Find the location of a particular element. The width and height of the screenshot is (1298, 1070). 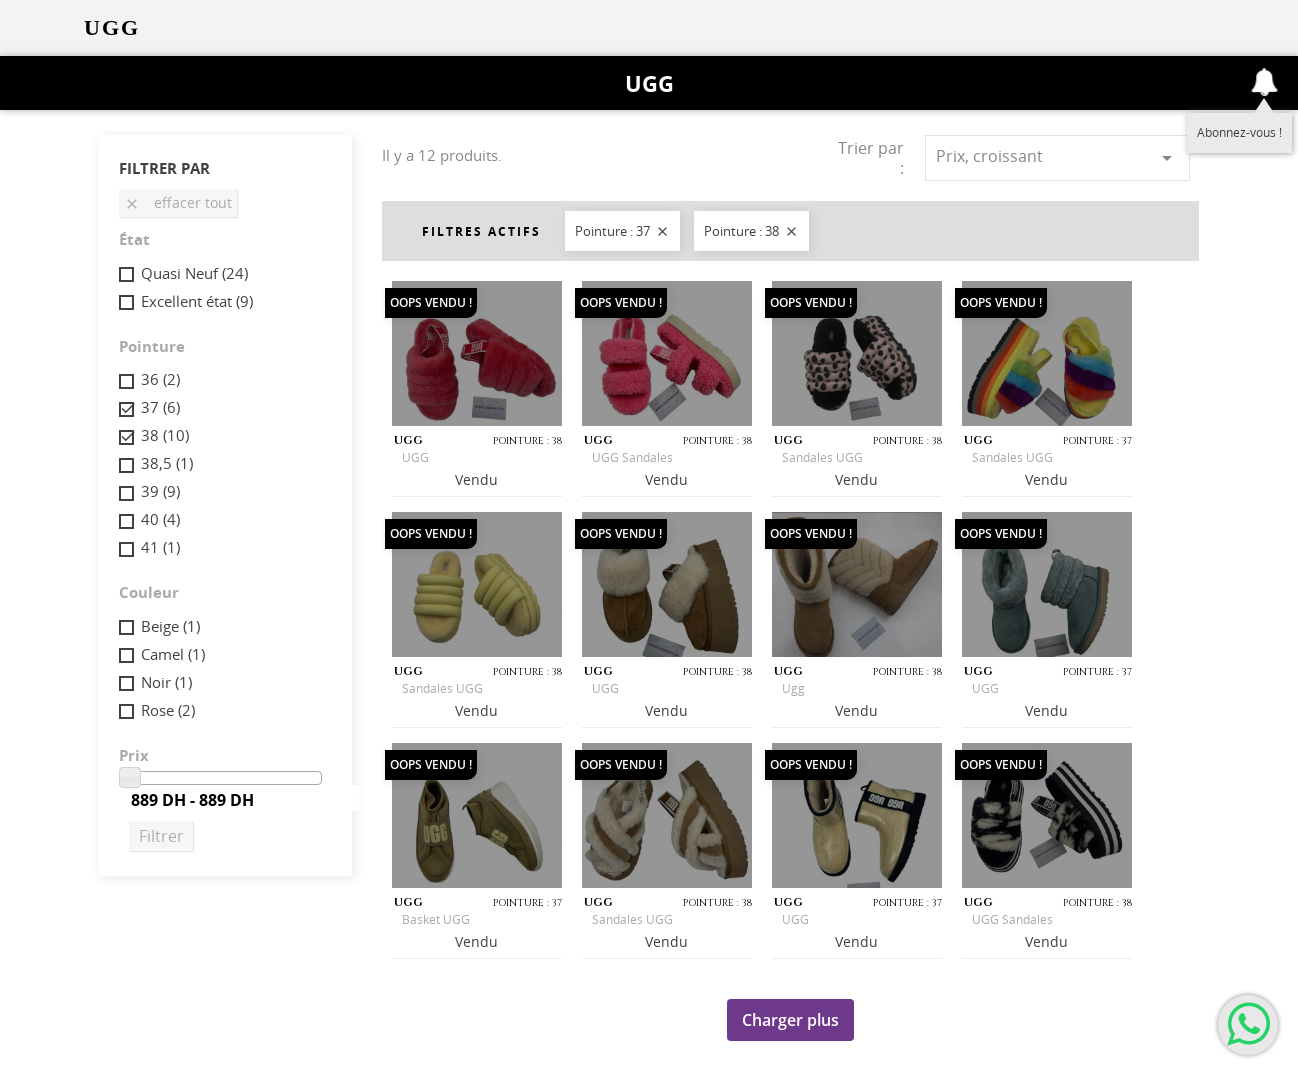

Prix, croissant is located at coordinates (1057, 157).